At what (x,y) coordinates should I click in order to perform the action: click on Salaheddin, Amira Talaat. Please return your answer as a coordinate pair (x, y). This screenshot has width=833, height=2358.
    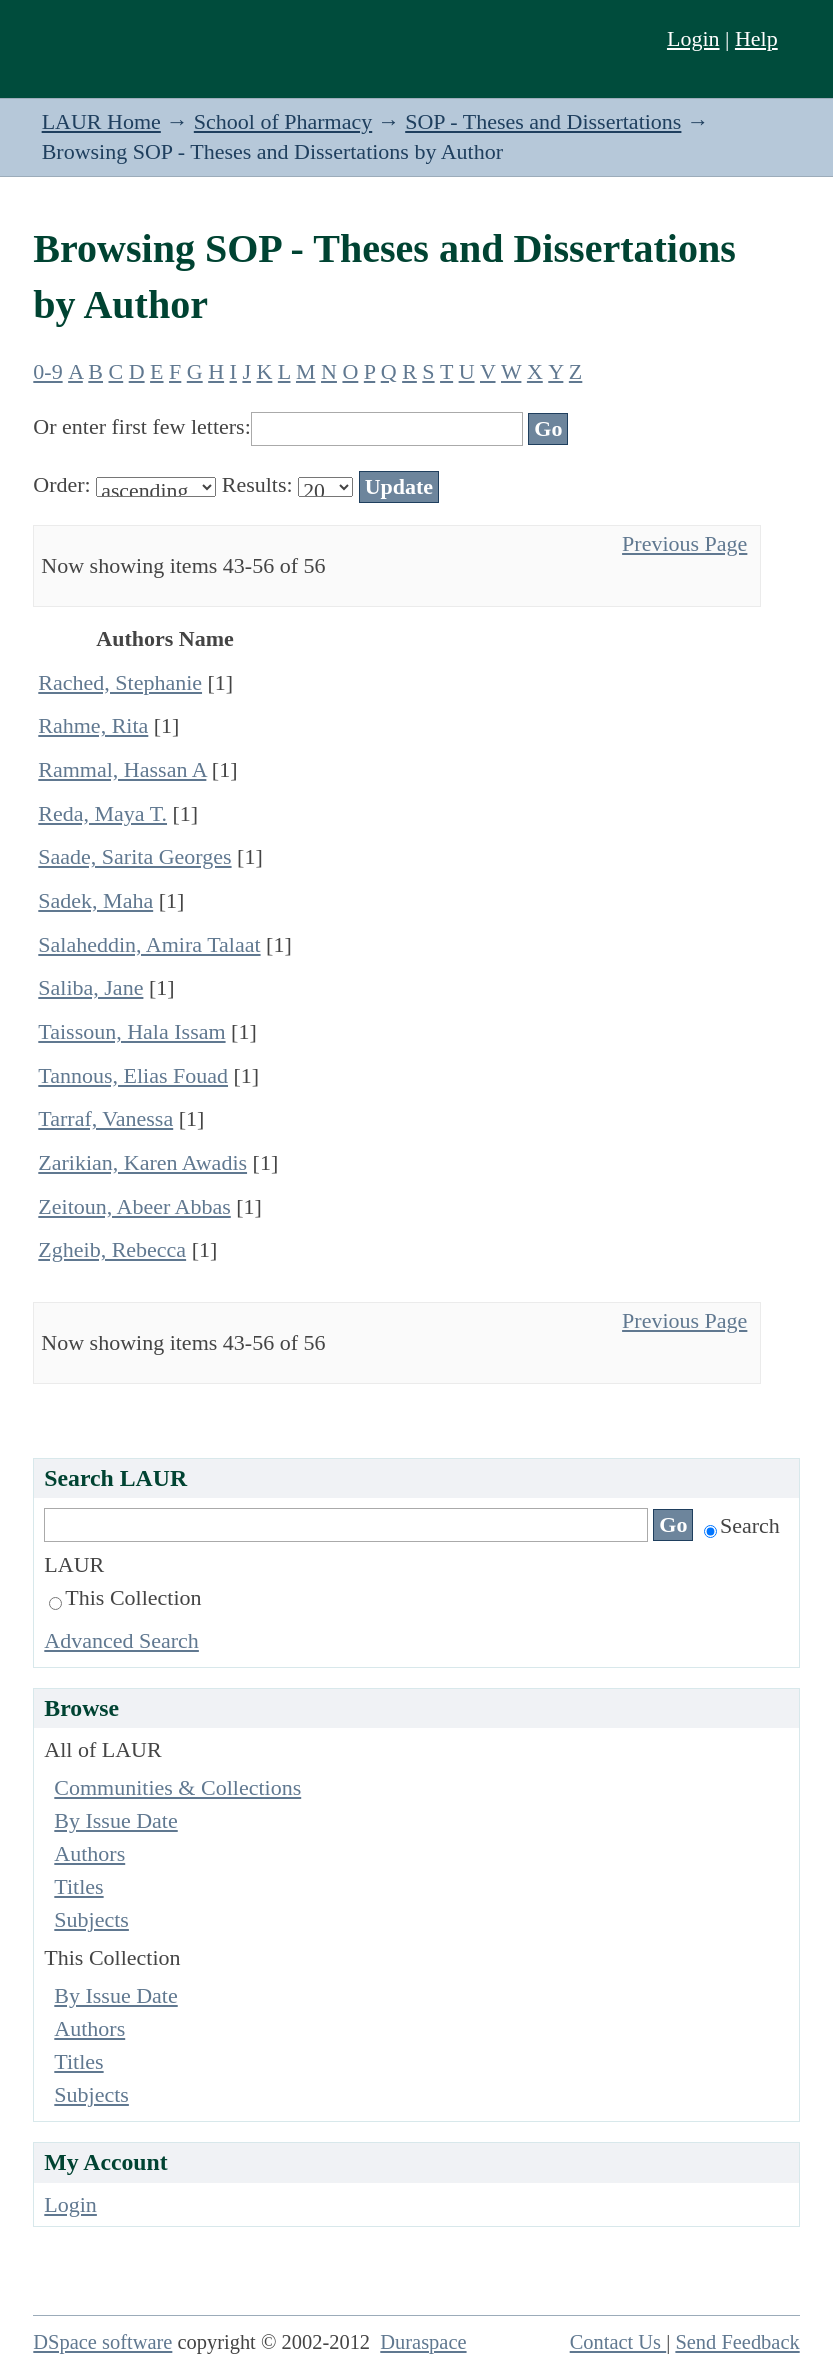
    Looking at the image, I should click on (149, 944).